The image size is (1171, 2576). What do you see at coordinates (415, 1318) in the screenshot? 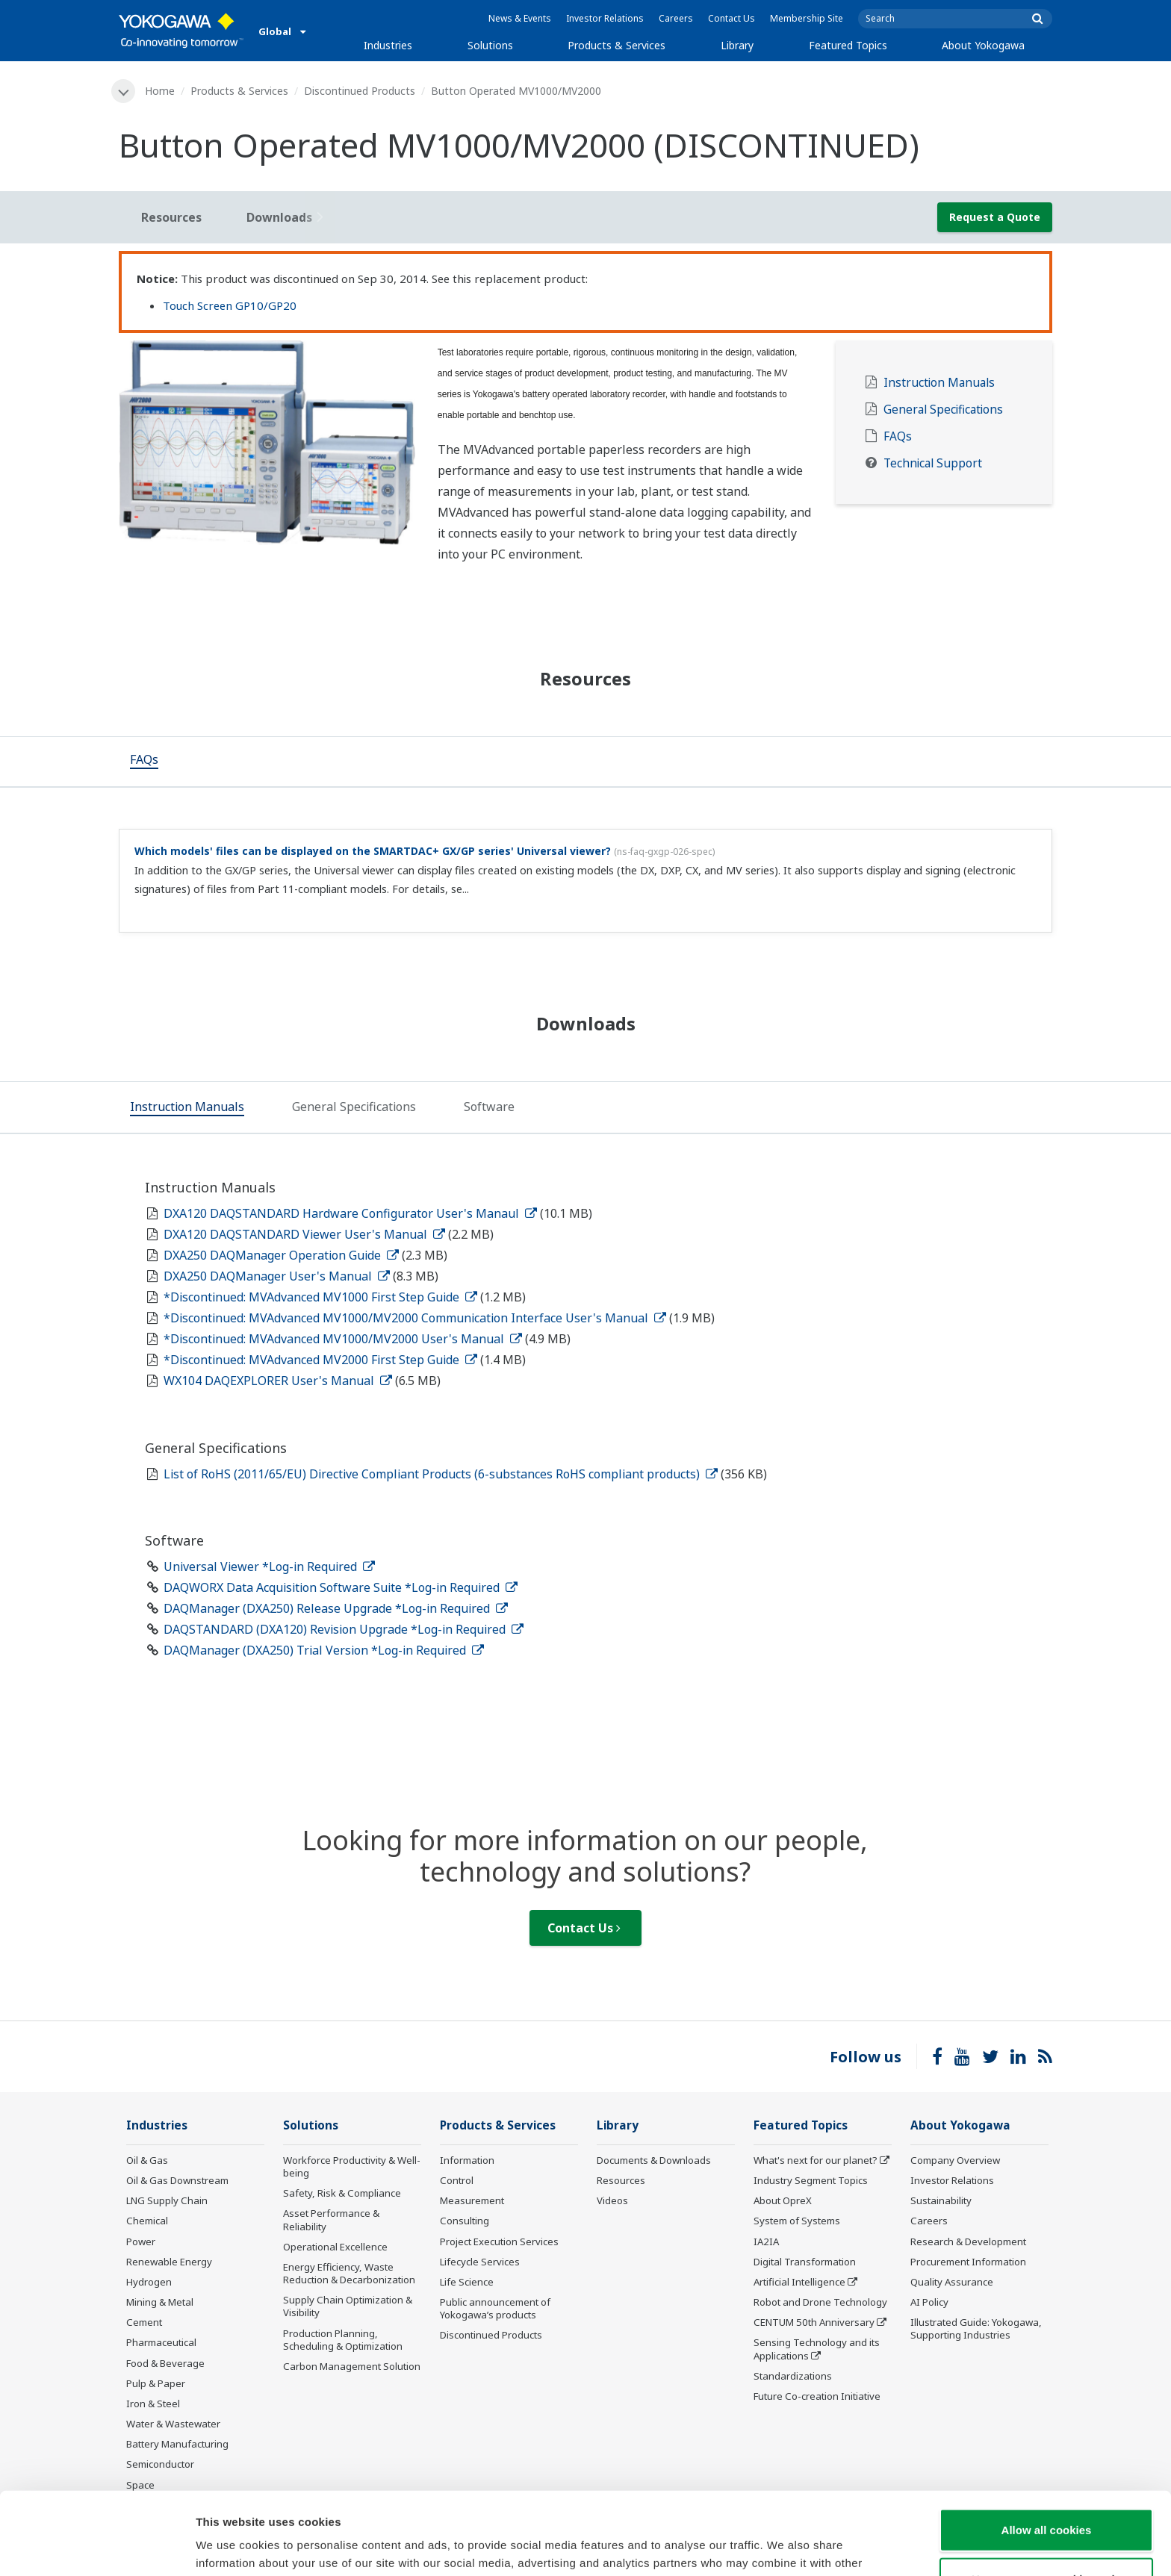
I see `*Discontinued: MVAdvanced MV1000/MV2000 Communication Interface User's Manual` at bounding box center [415, 1318].